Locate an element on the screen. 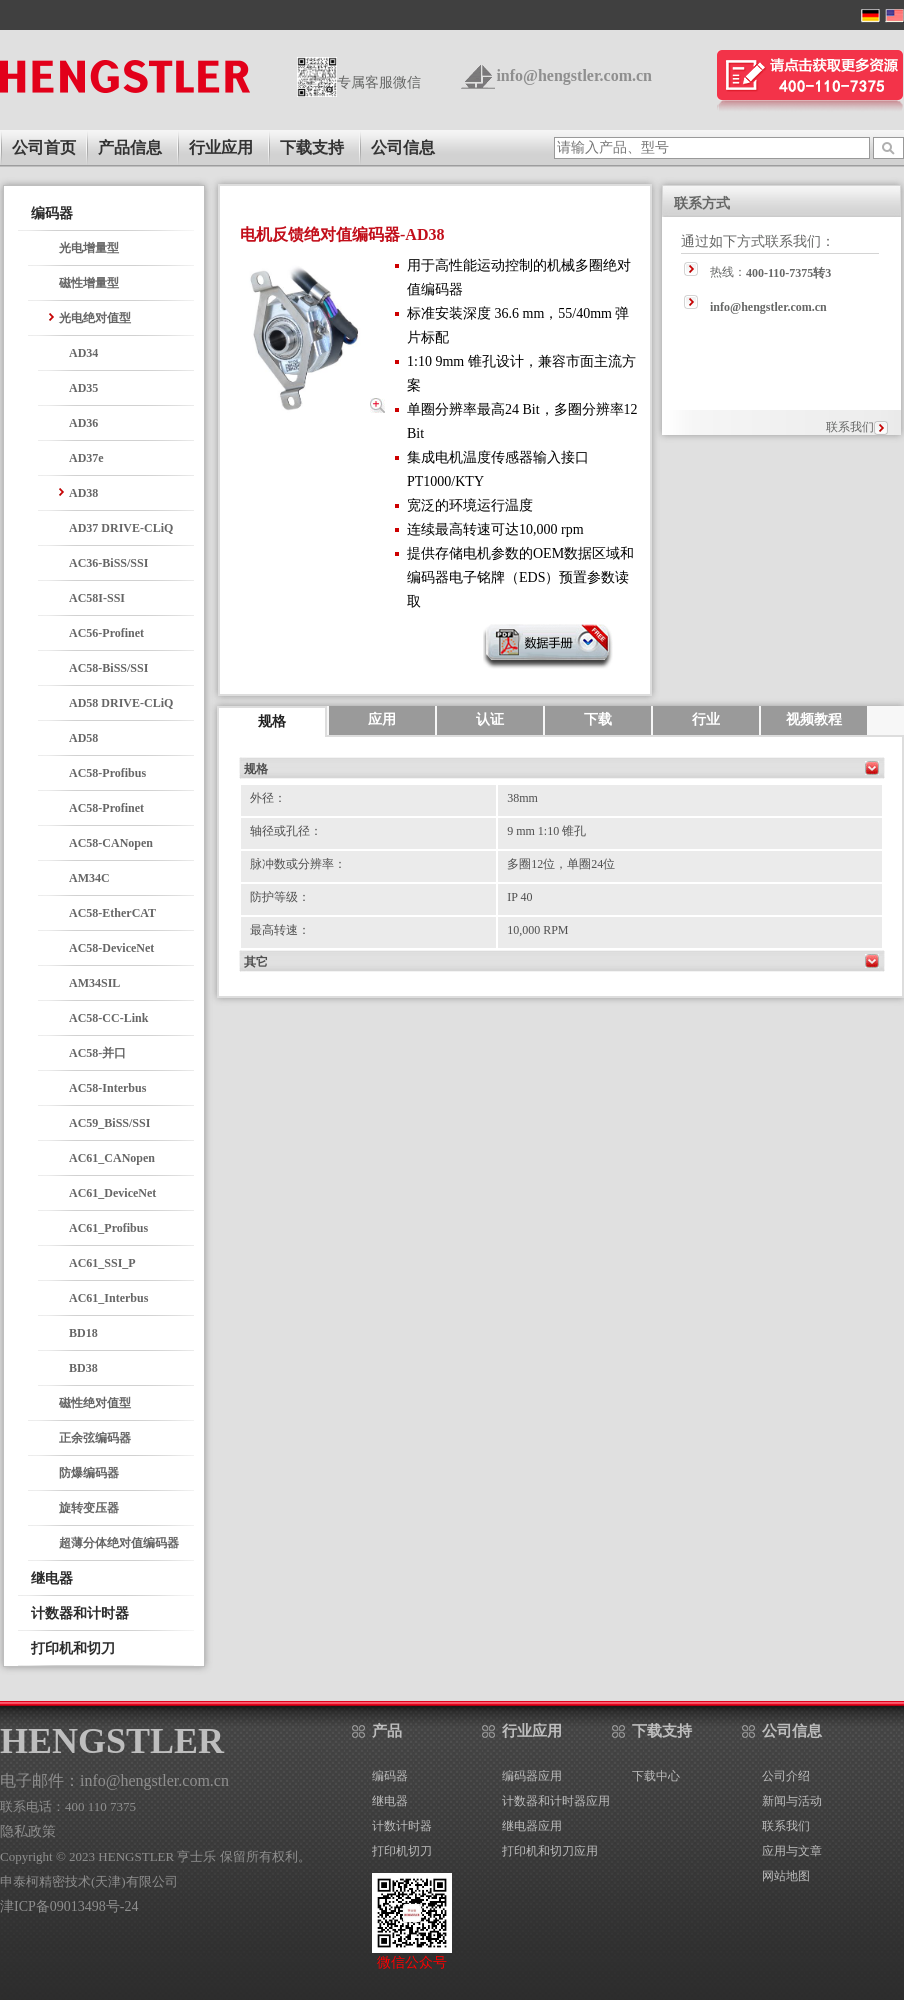 This screenshot has width=904, height=2000. AC58-DeviceNet is located at coordinates (111, 948).